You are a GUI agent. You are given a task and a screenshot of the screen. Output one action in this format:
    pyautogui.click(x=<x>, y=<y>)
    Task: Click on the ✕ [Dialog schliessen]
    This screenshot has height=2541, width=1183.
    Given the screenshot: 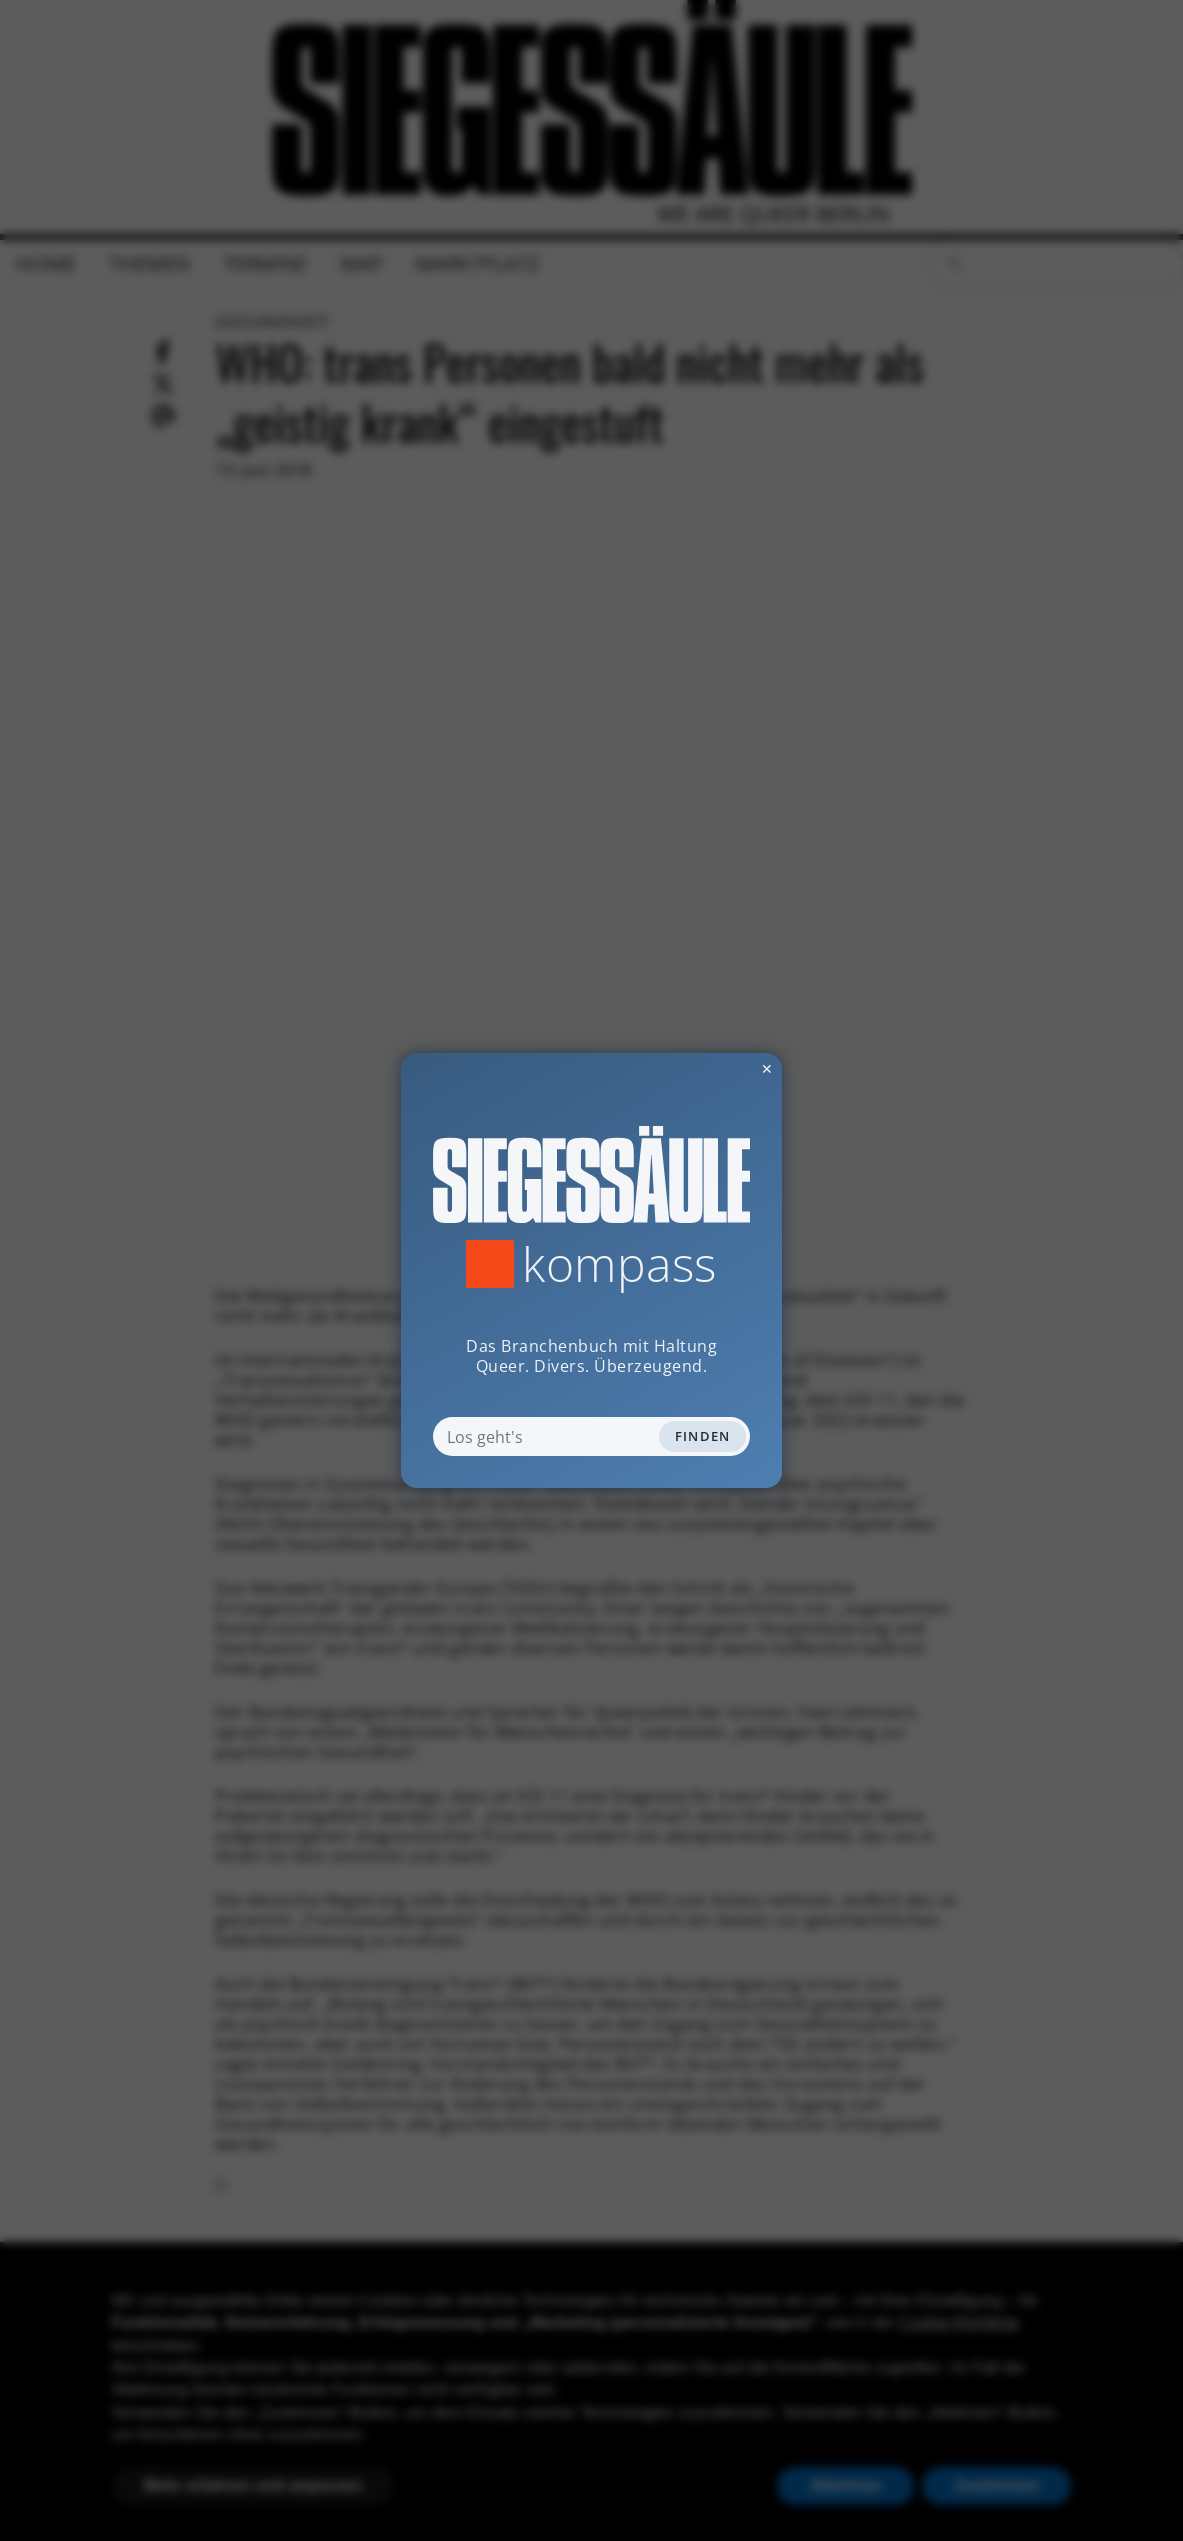 What is the action you would take?
    pyautogui.click(x=718, y=1068)
    